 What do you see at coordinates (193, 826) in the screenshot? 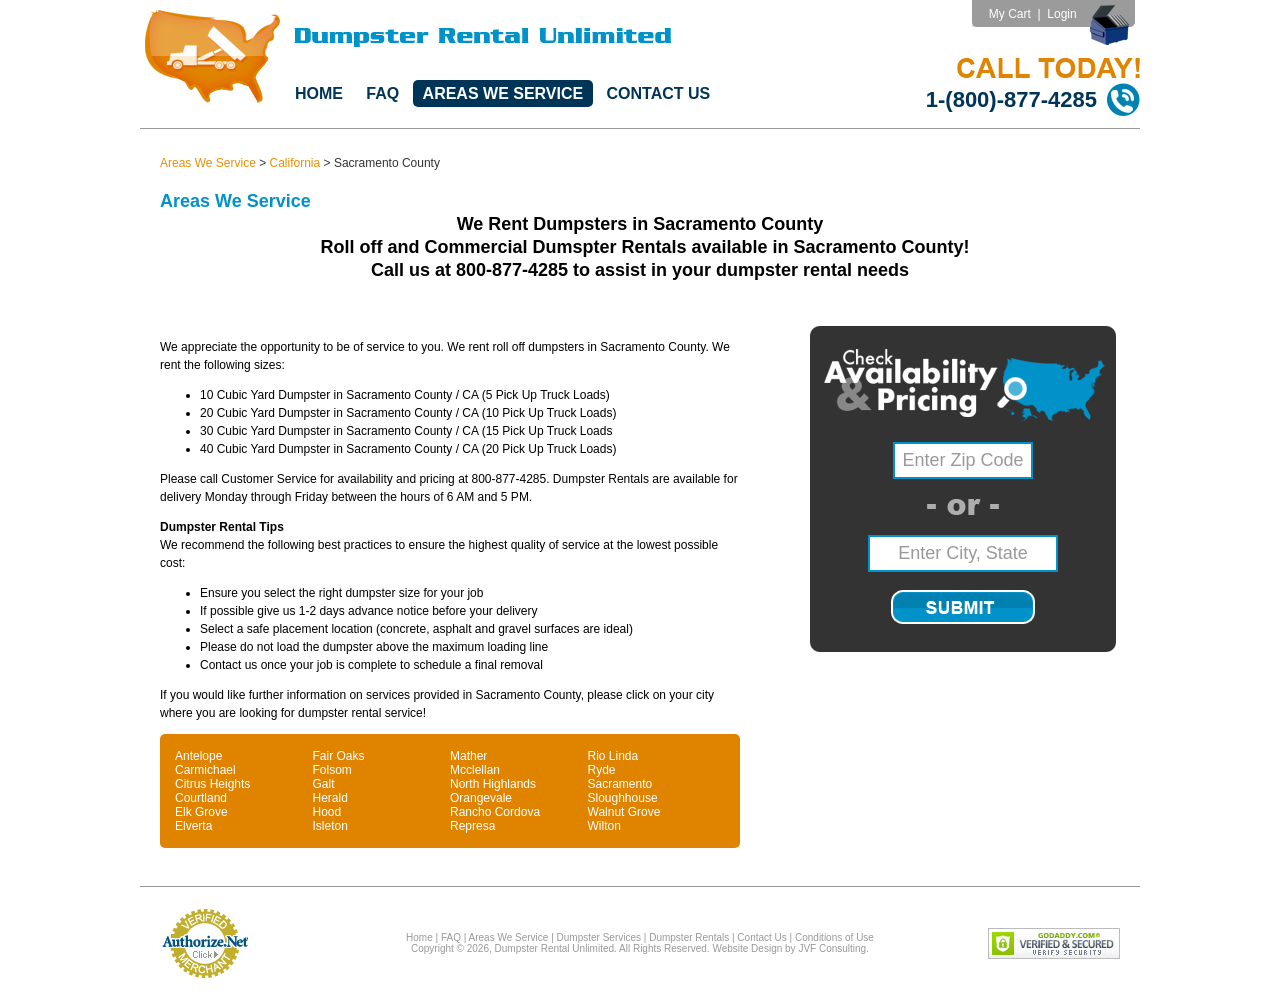
I see `Elverta` at bounding box center [193, 826].